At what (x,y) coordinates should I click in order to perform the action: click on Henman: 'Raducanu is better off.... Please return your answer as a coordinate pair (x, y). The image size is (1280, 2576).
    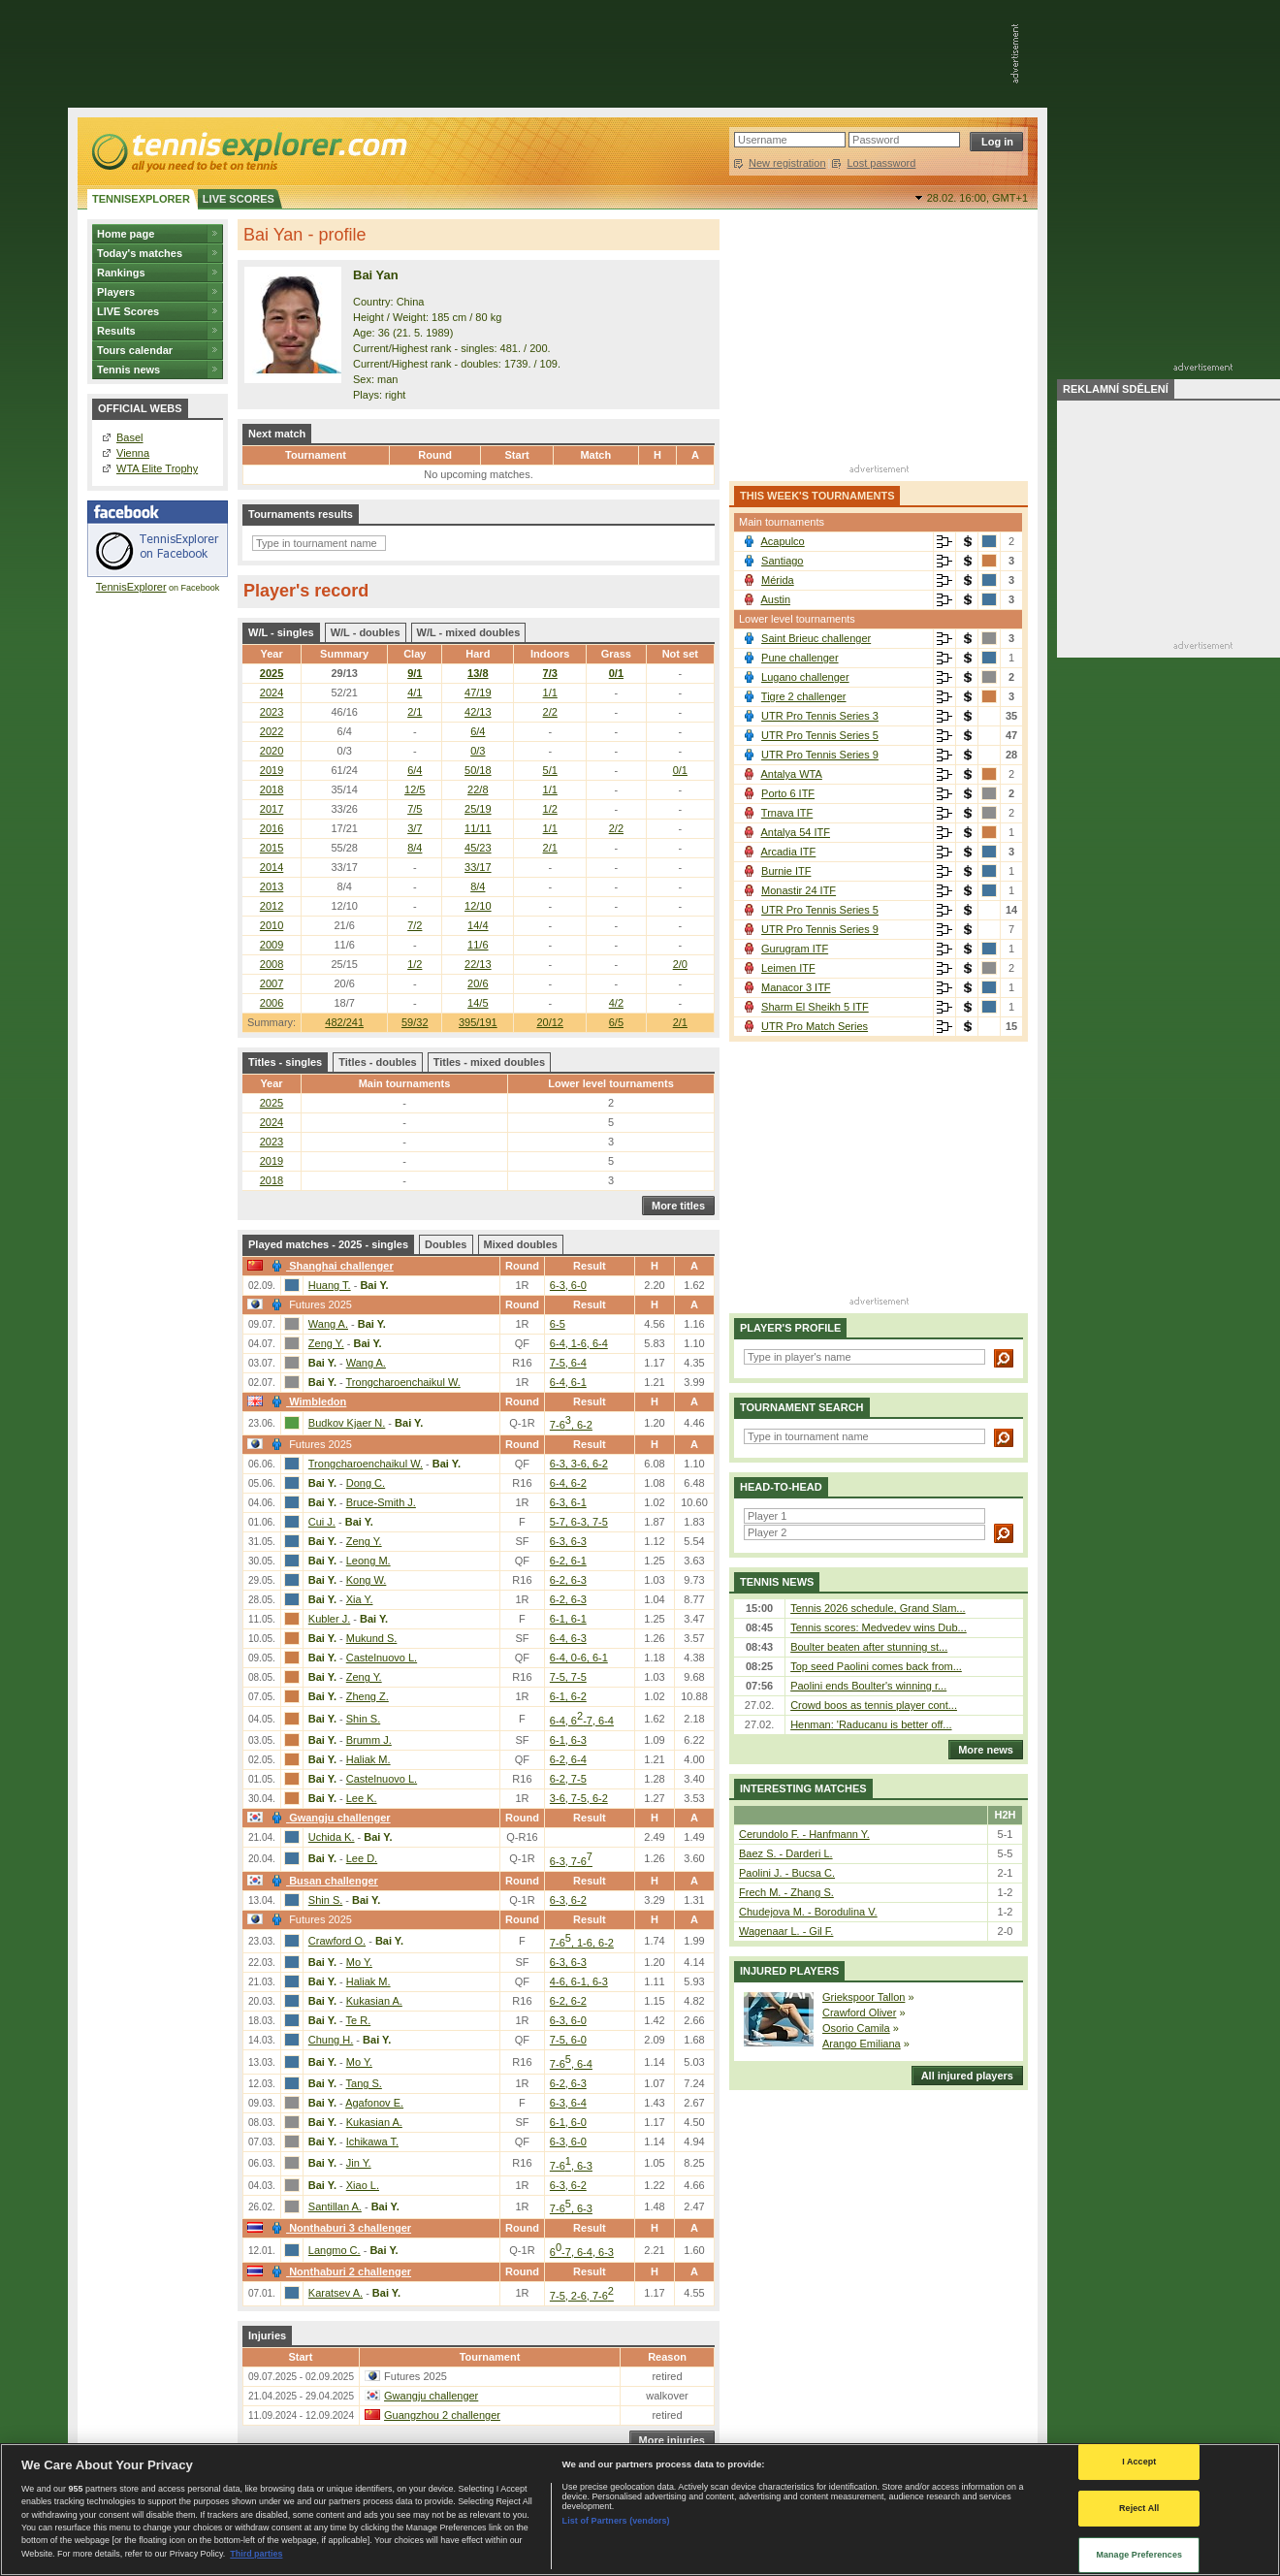
    Looking at the image, I should click on (870, 1724).